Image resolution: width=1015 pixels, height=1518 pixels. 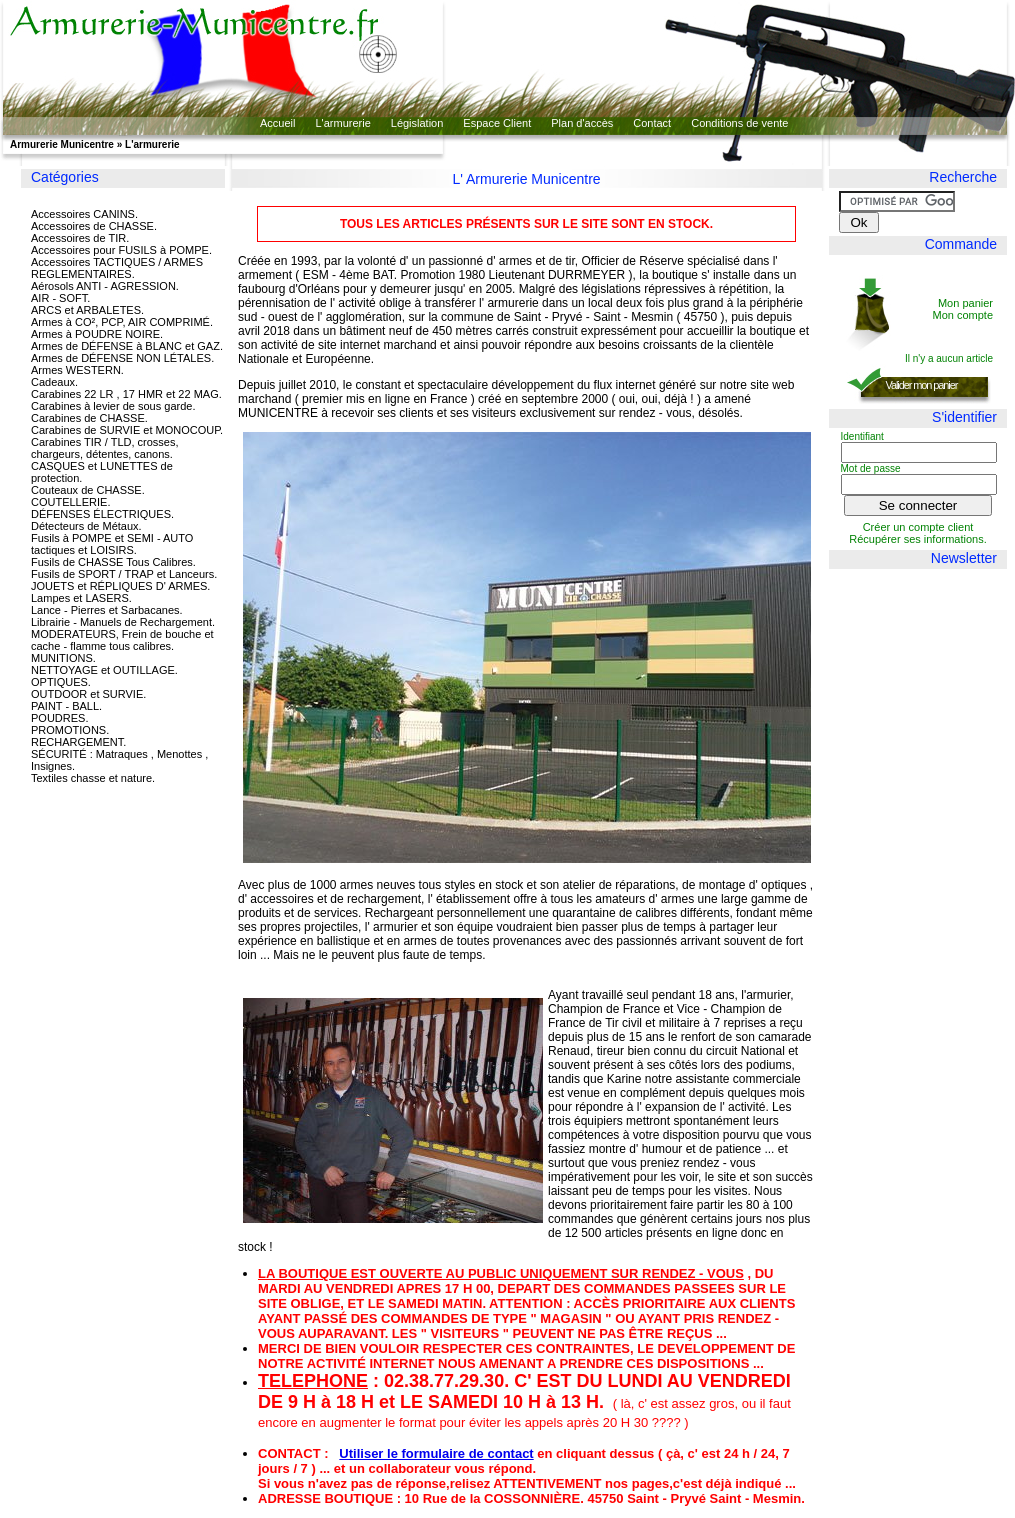 What do you see at coordinates (918, 539) in the screenshot?
I see `Récupérer ses informations.` at bounding box center [918, 539].